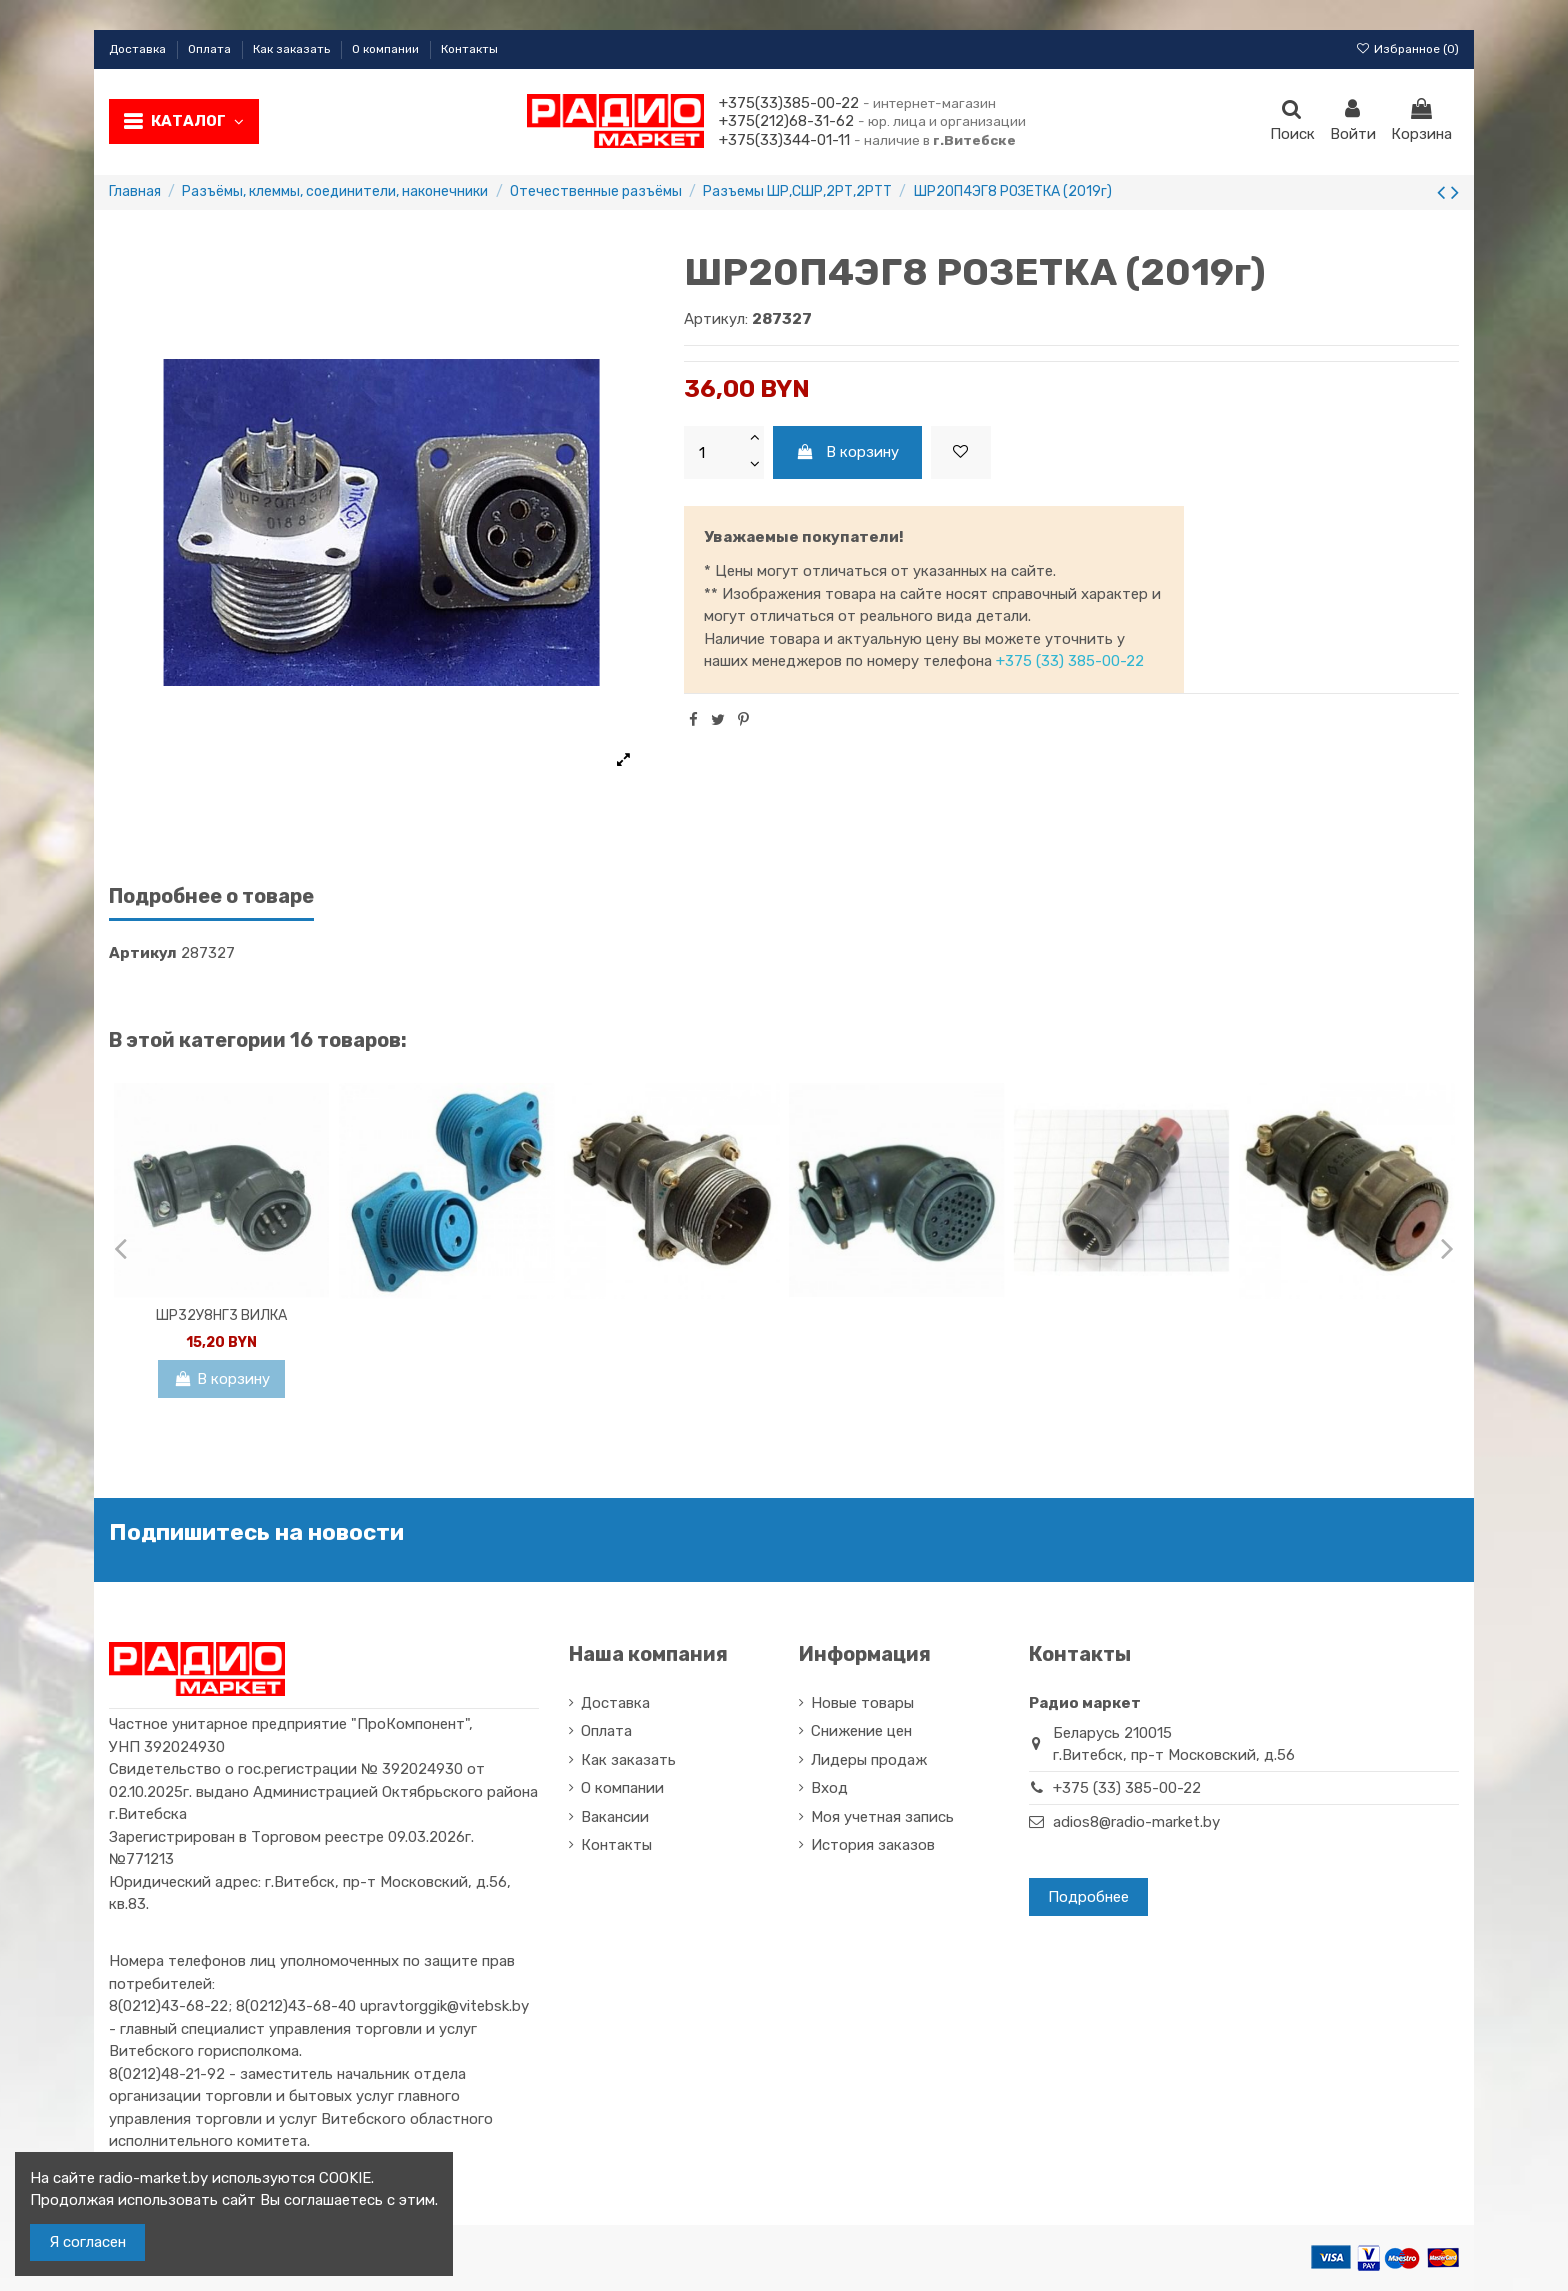 This screenshot has height=2291, width=1568. Describe the element at coordinates (829, 1788) in the screenshot. I see `Вход` at that location.